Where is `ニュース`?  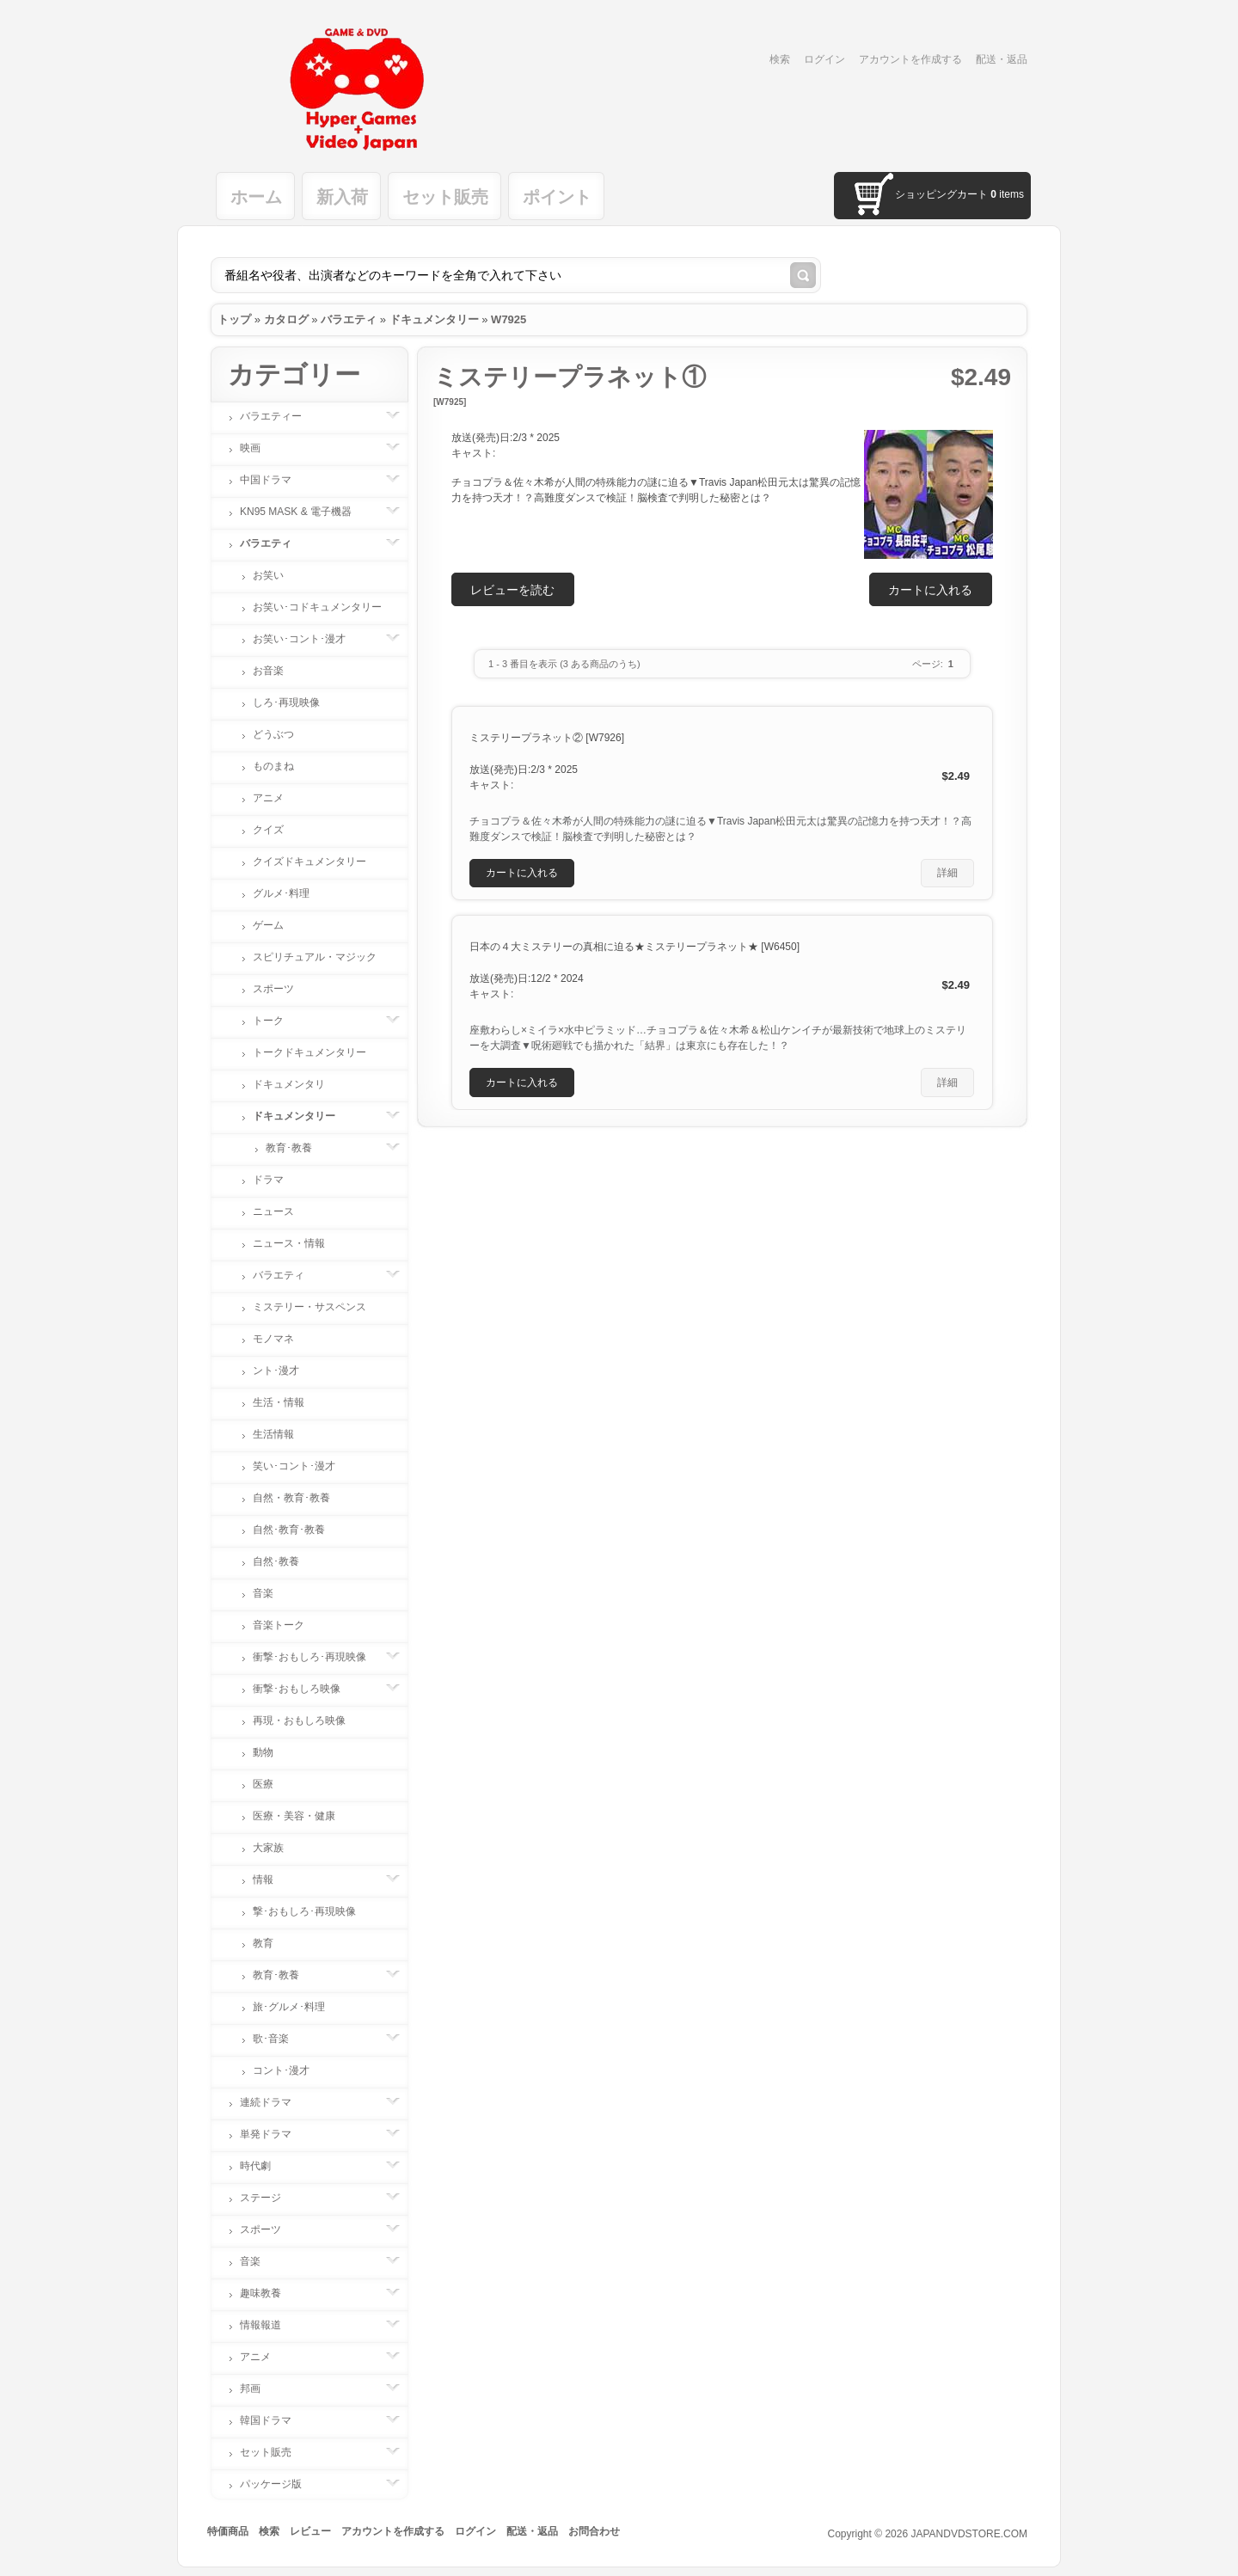 ニュース is located at coordinates (273, 1211).